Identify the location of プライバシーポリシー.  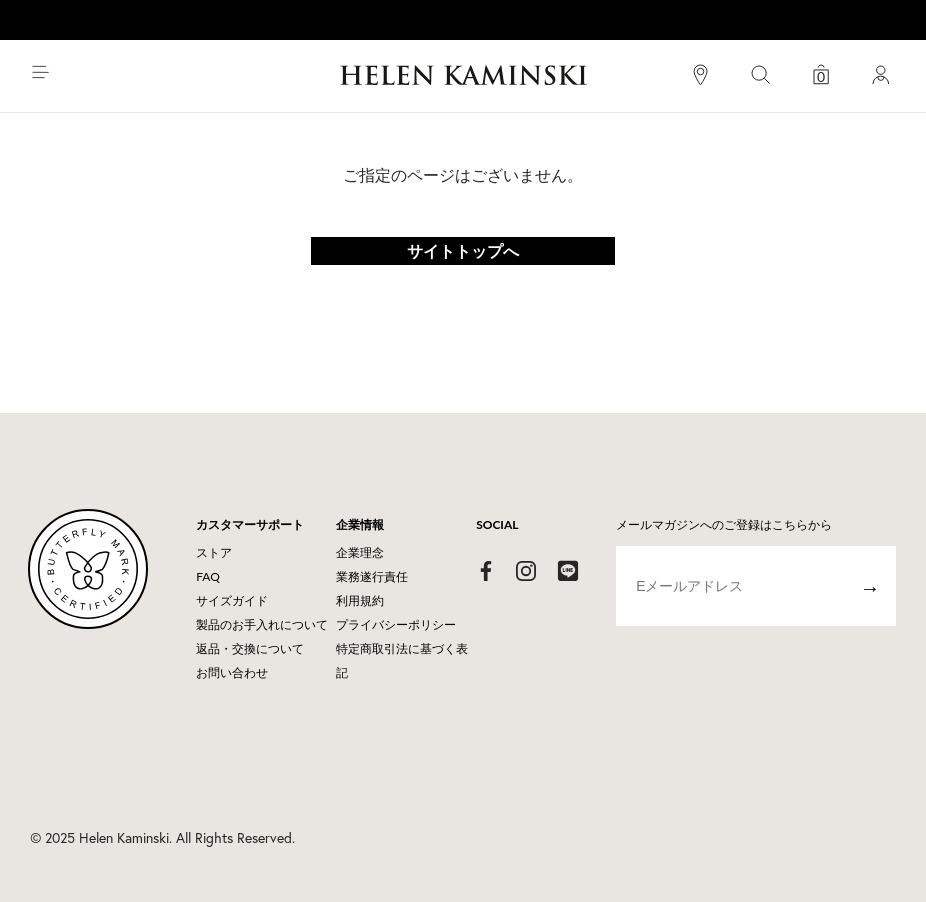
(396, 624).